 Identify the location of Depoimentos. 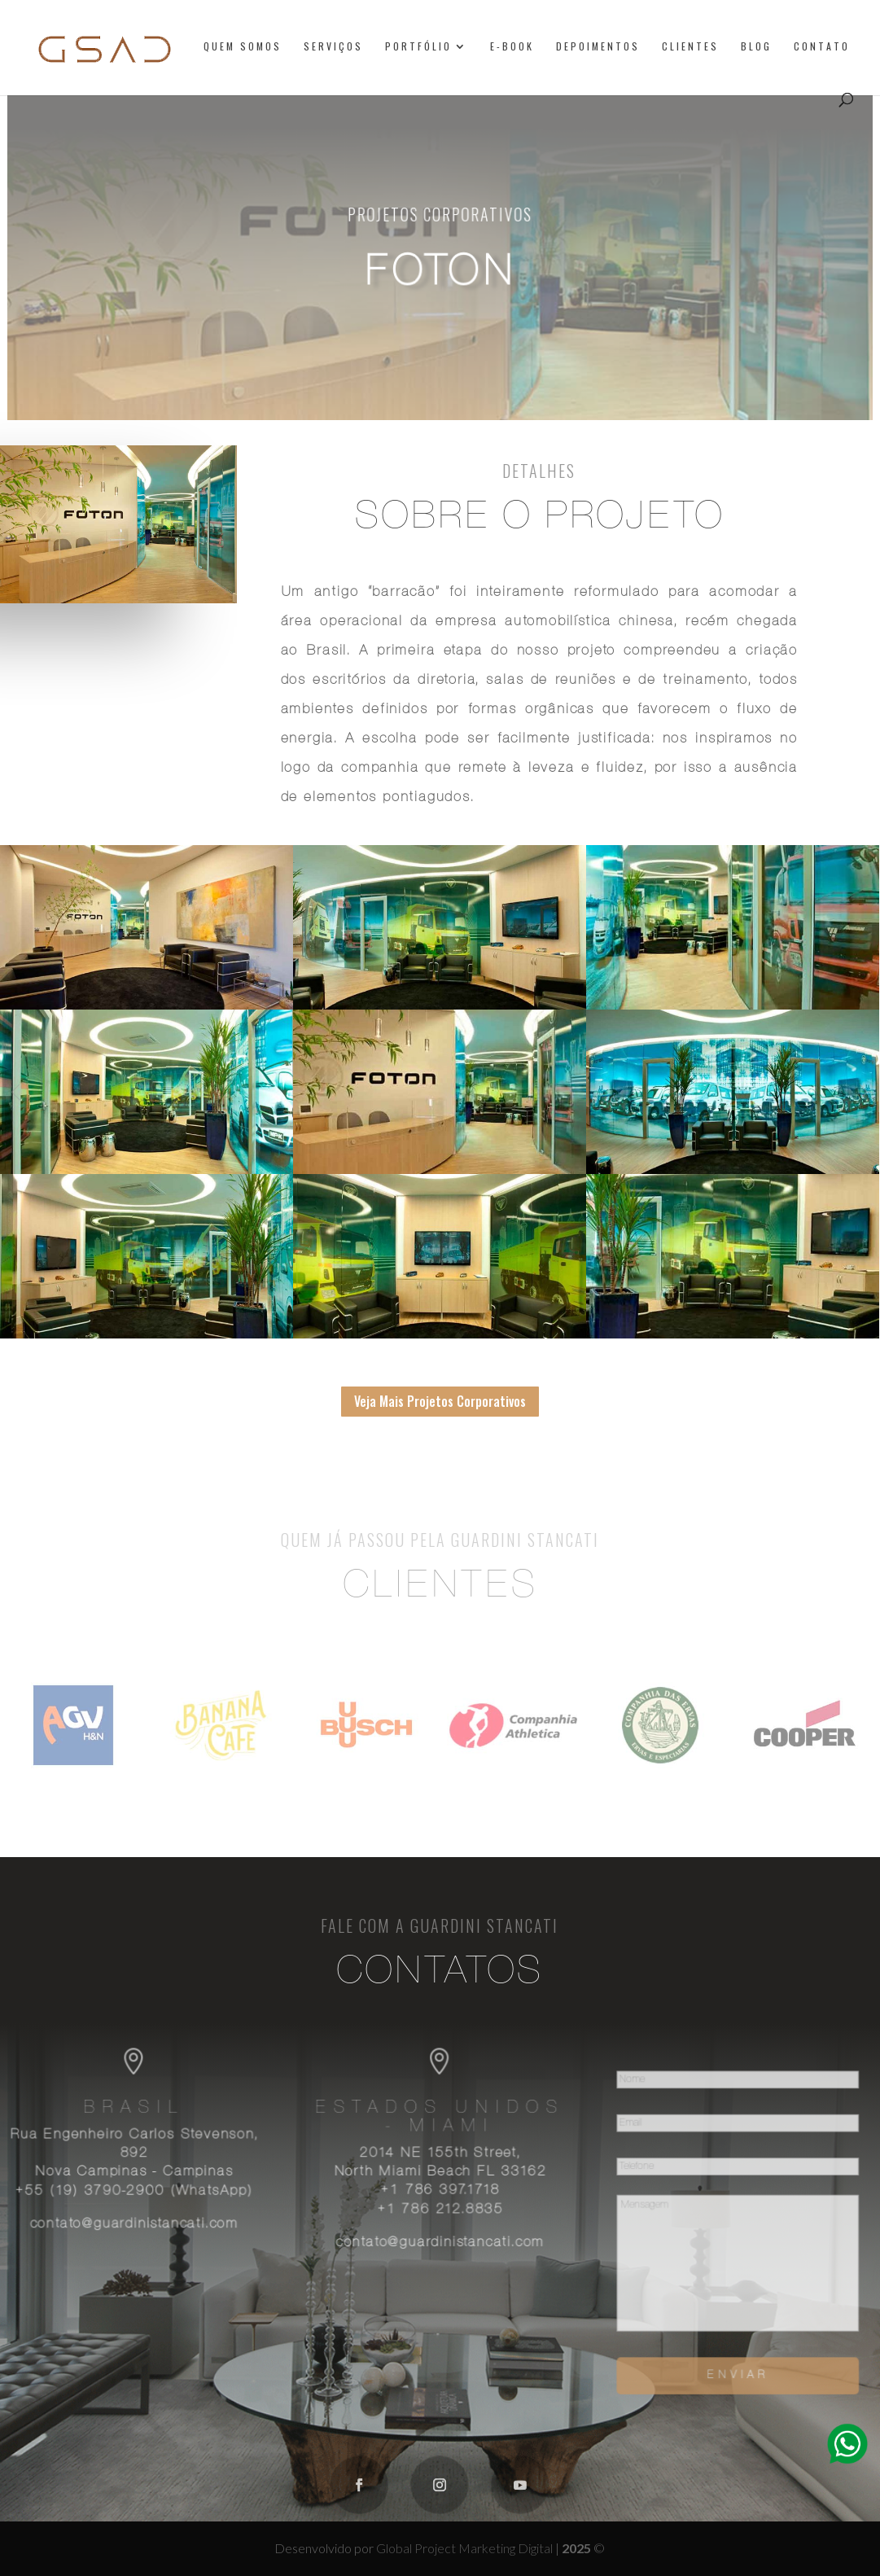
(598, 47).